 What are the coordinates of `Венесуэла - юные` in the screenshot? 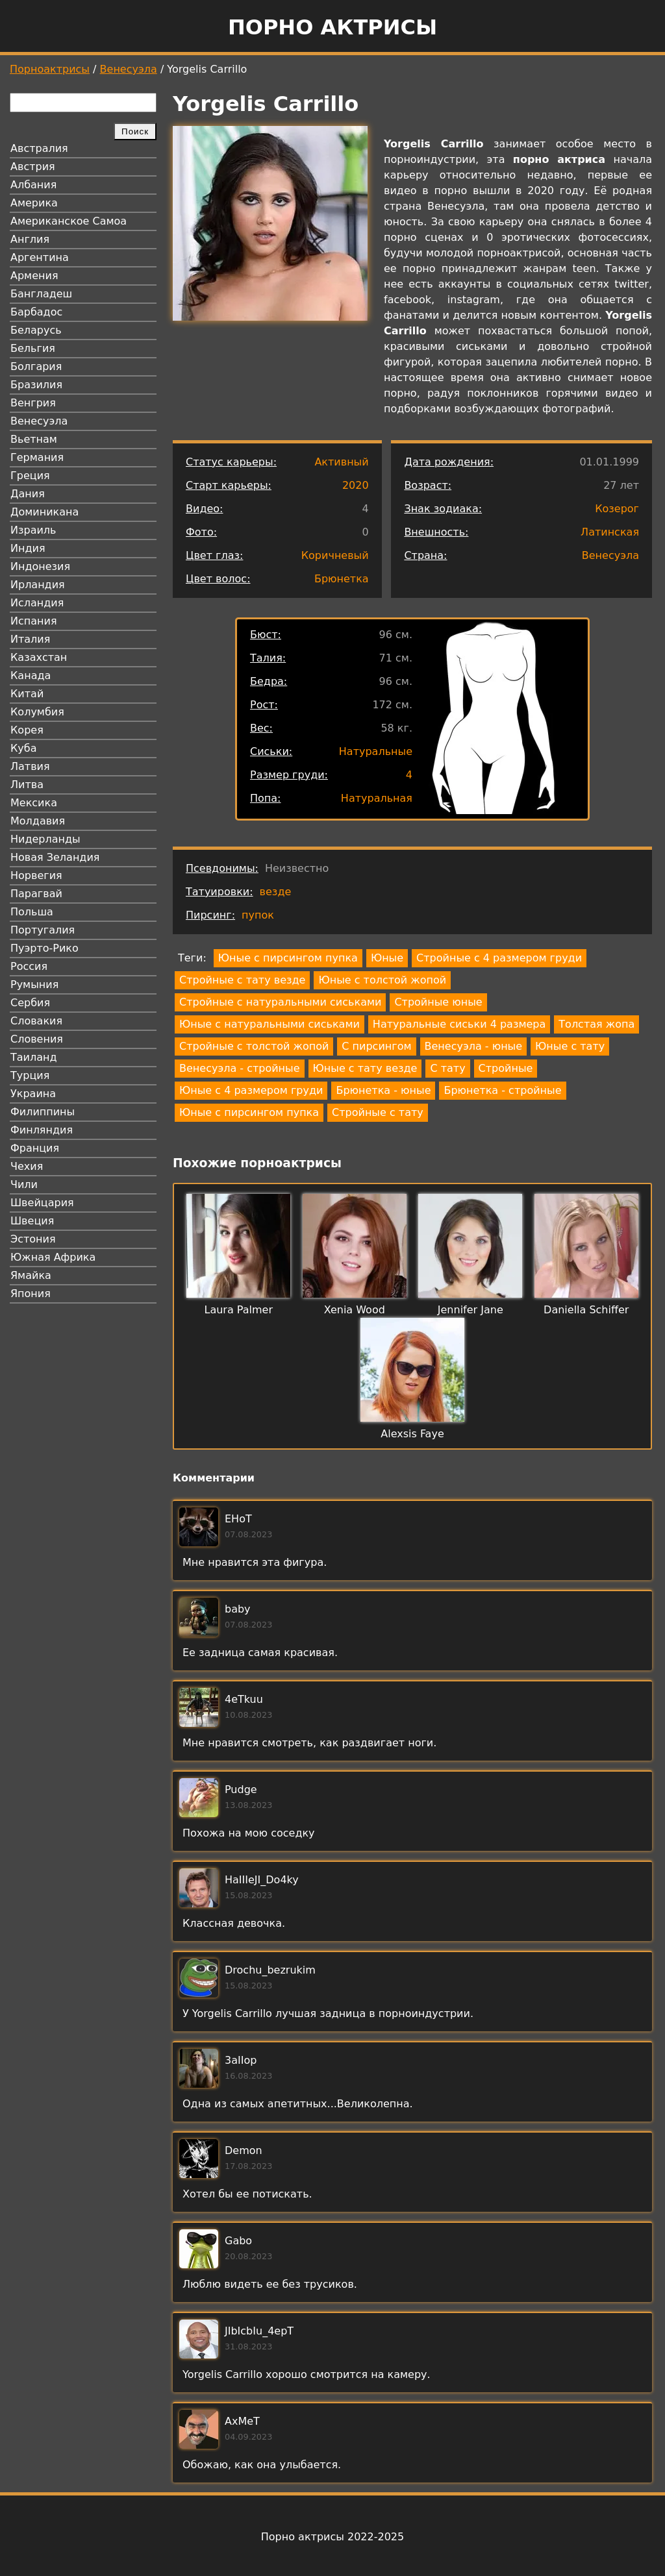 It's located at (474, 1046).